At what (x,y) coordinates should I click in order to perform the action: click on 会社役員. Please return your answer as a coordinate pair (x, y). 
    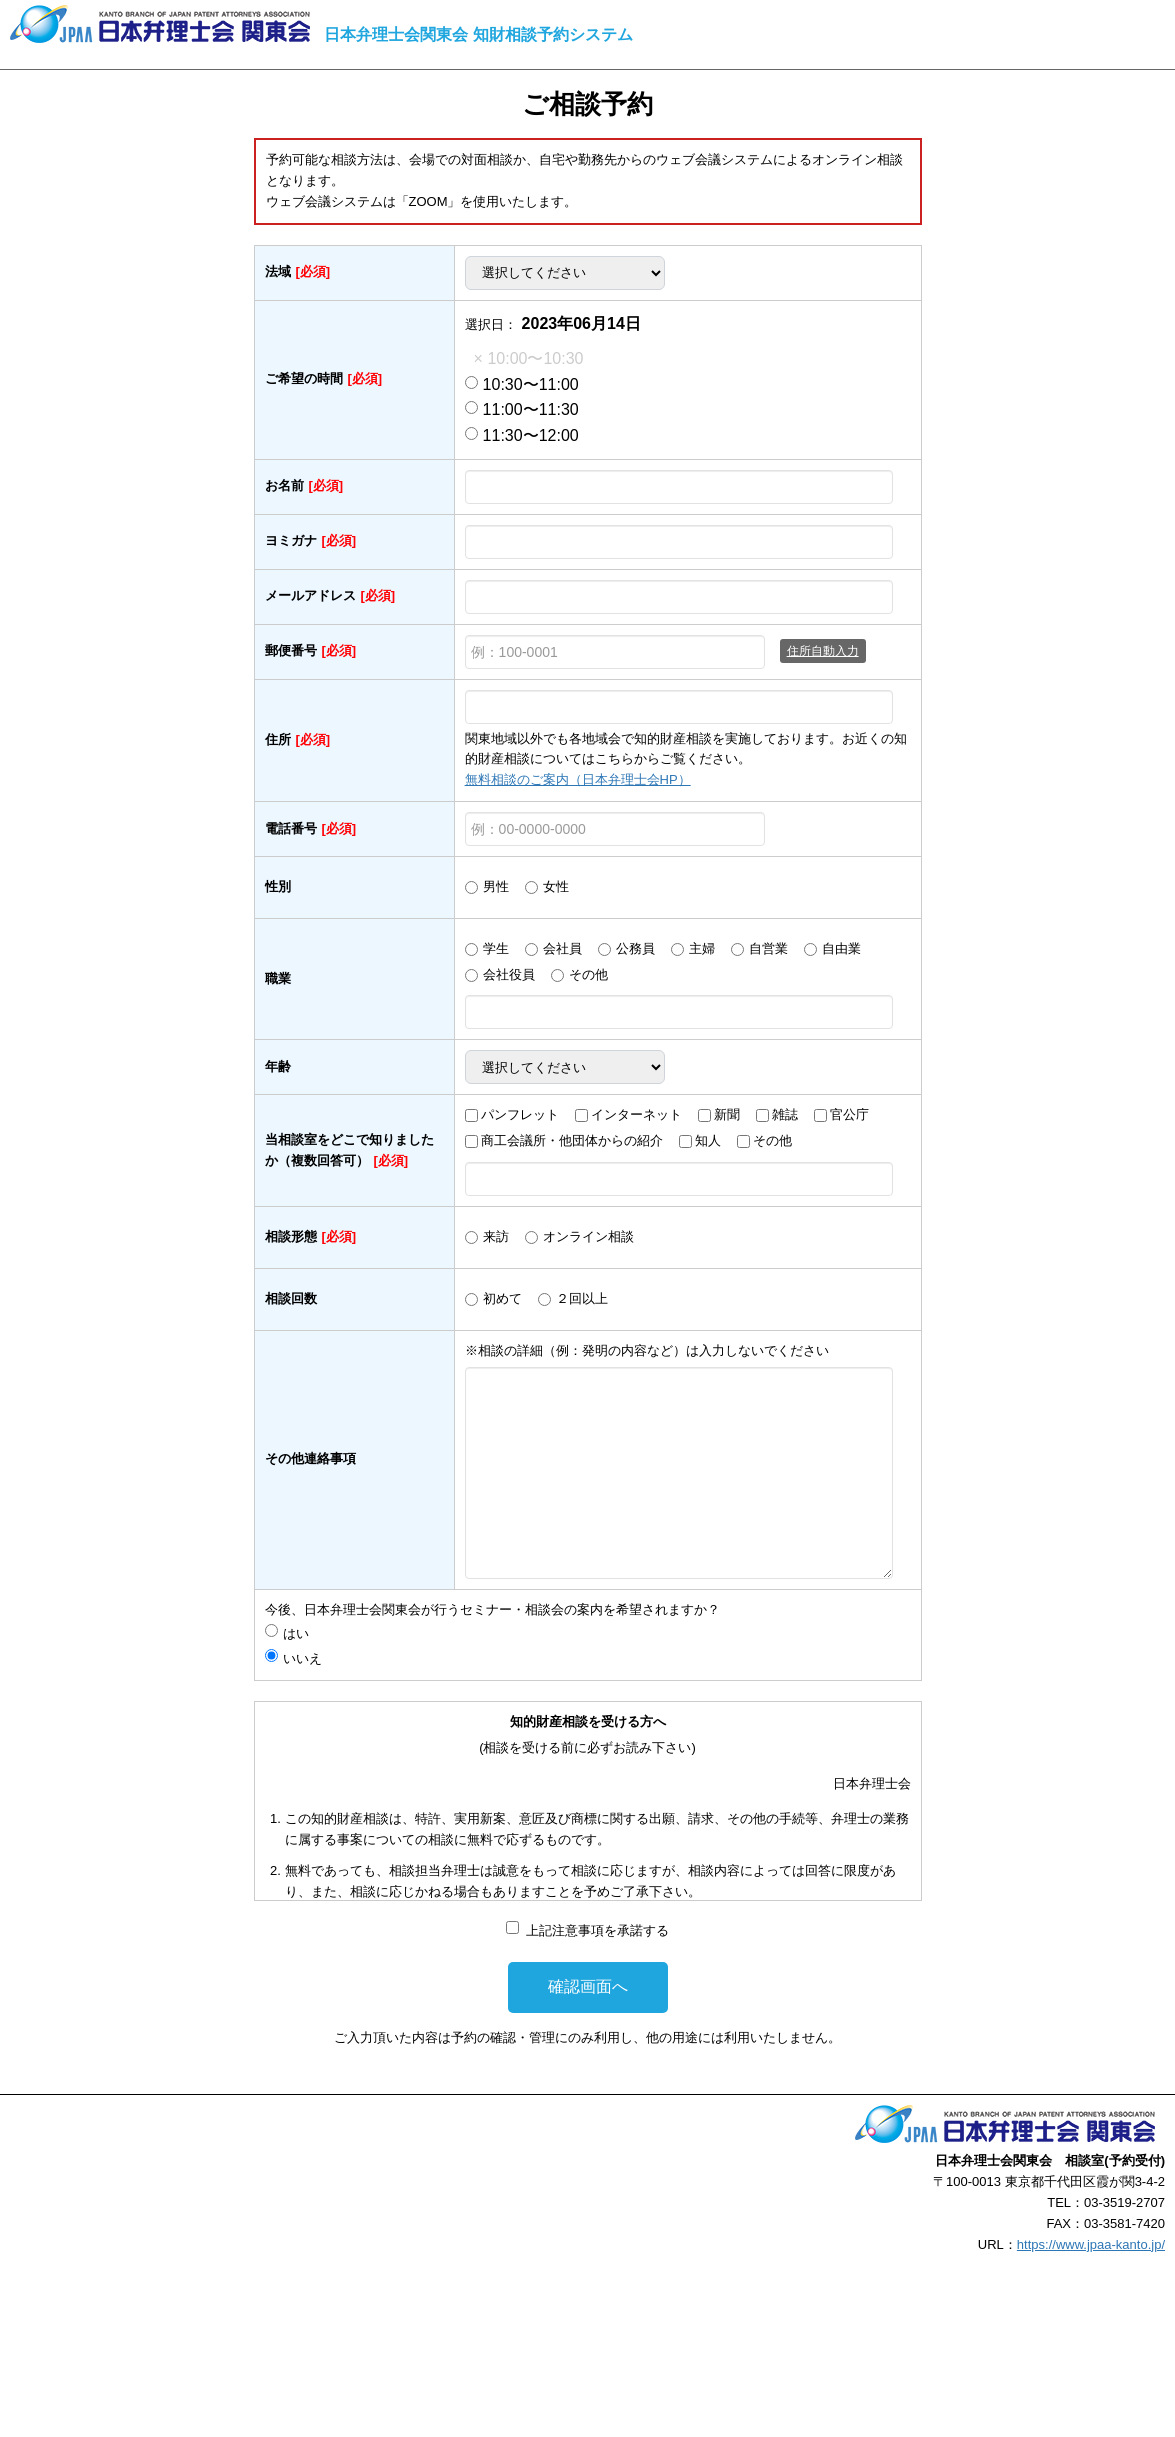
    Looking at the image, I should click on (509, 974).